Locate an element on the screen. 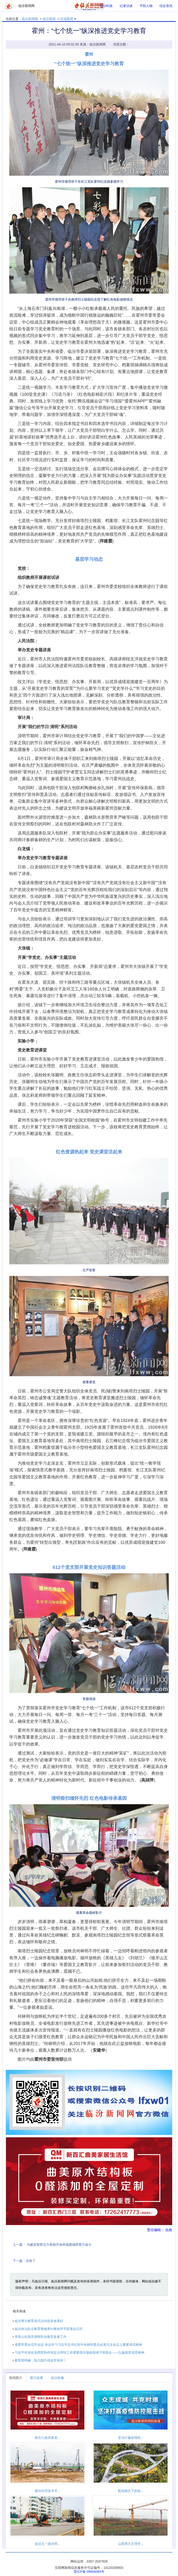  襄汾经济技术开... is located at coordinates (47, 2491).